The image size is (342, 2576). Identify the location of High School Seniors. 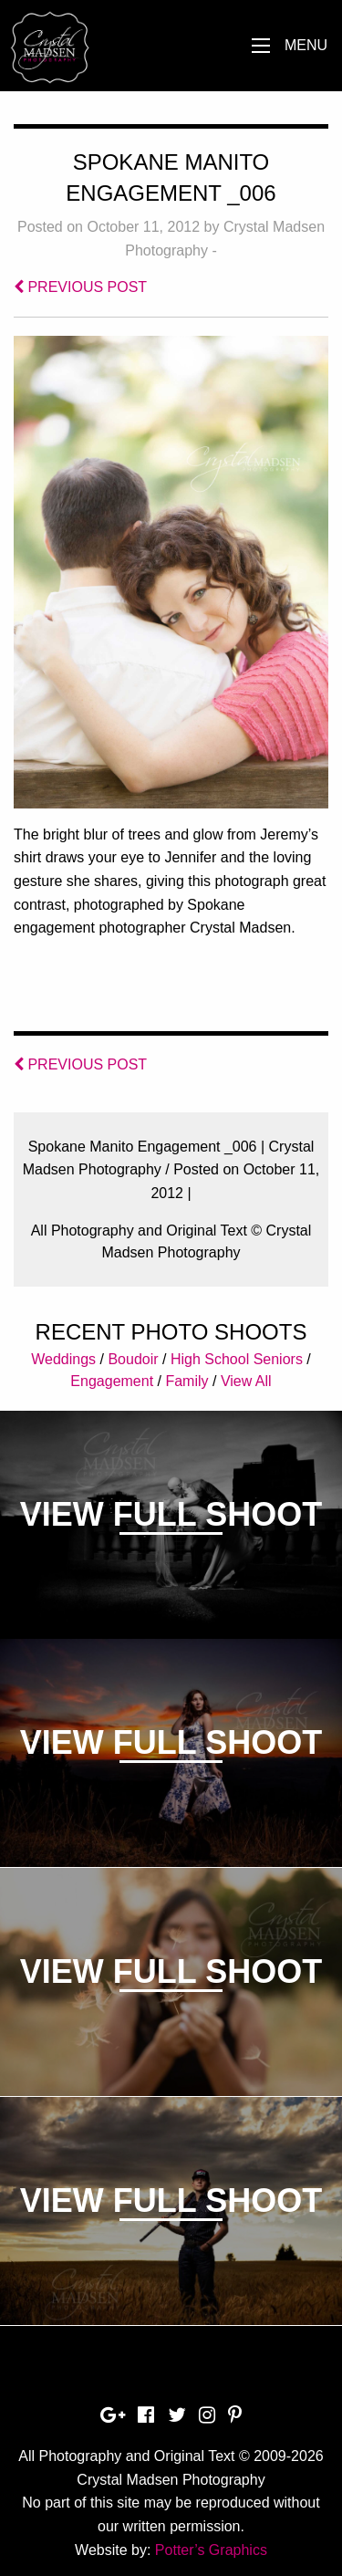
(237, 1359).